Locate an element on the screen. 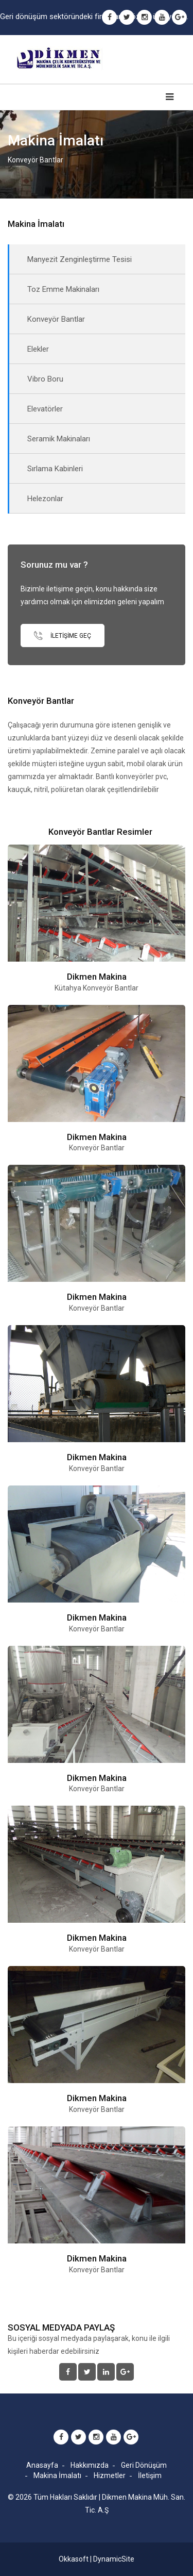 This screenshot has width=193, height=2576. DynamicSite is located at coordinates (113, 2559).